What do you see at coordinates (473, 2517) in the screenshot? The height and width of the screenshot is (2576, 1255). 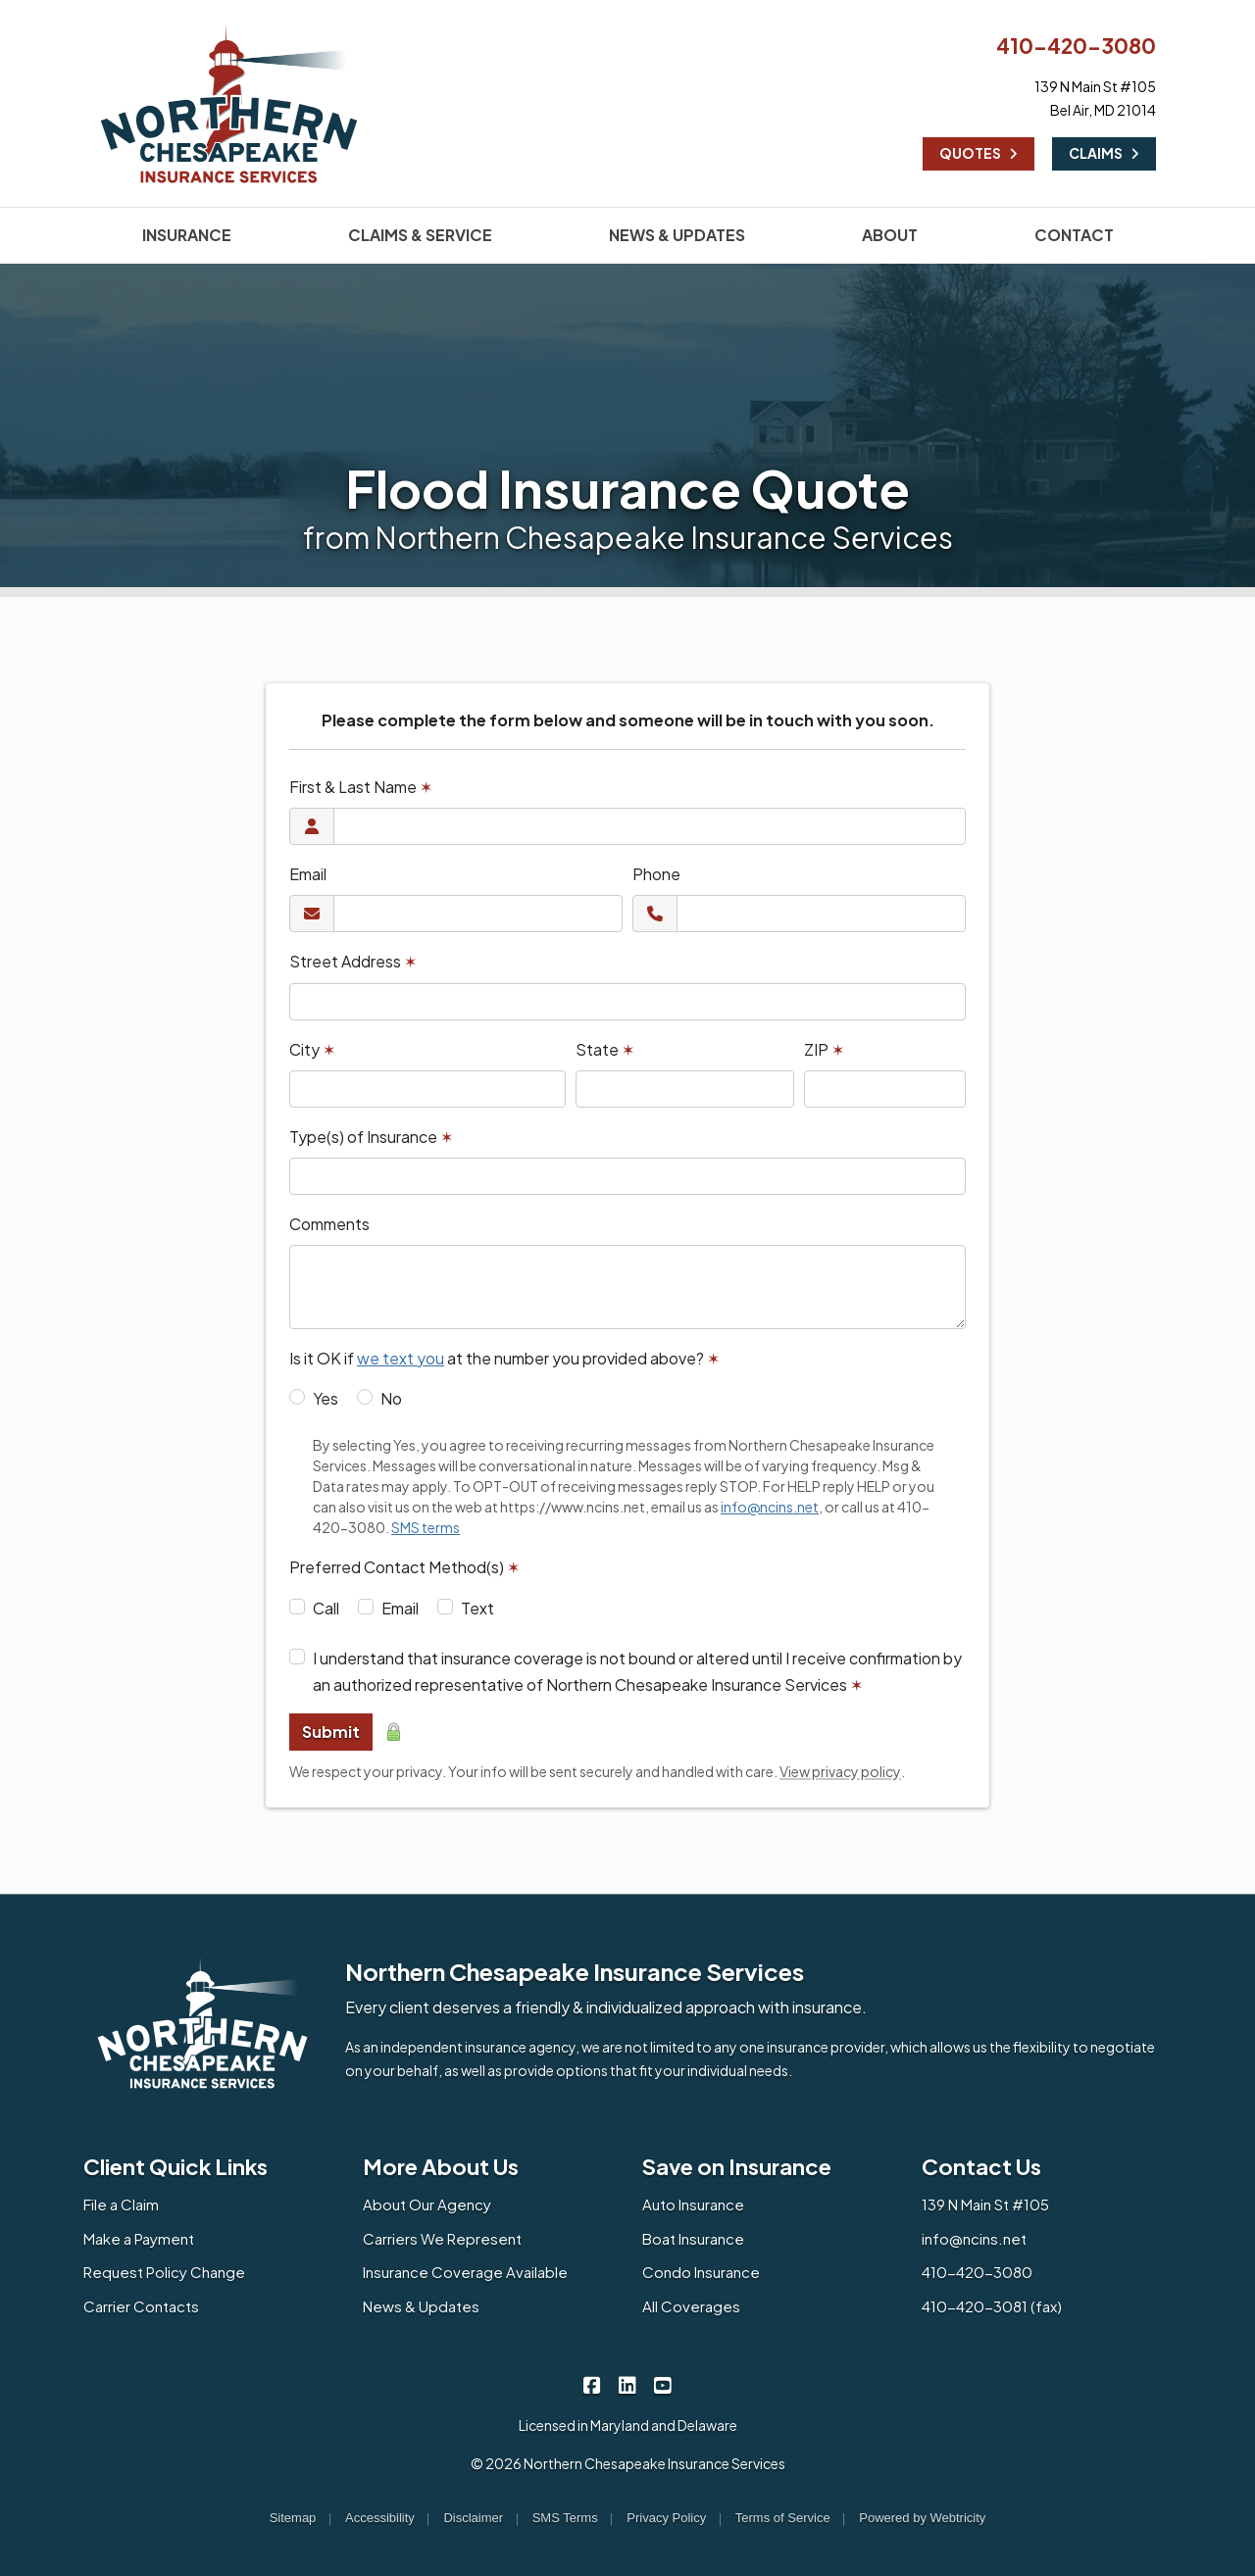 I see `Disclaimer` at bounding box center [473, 2517].